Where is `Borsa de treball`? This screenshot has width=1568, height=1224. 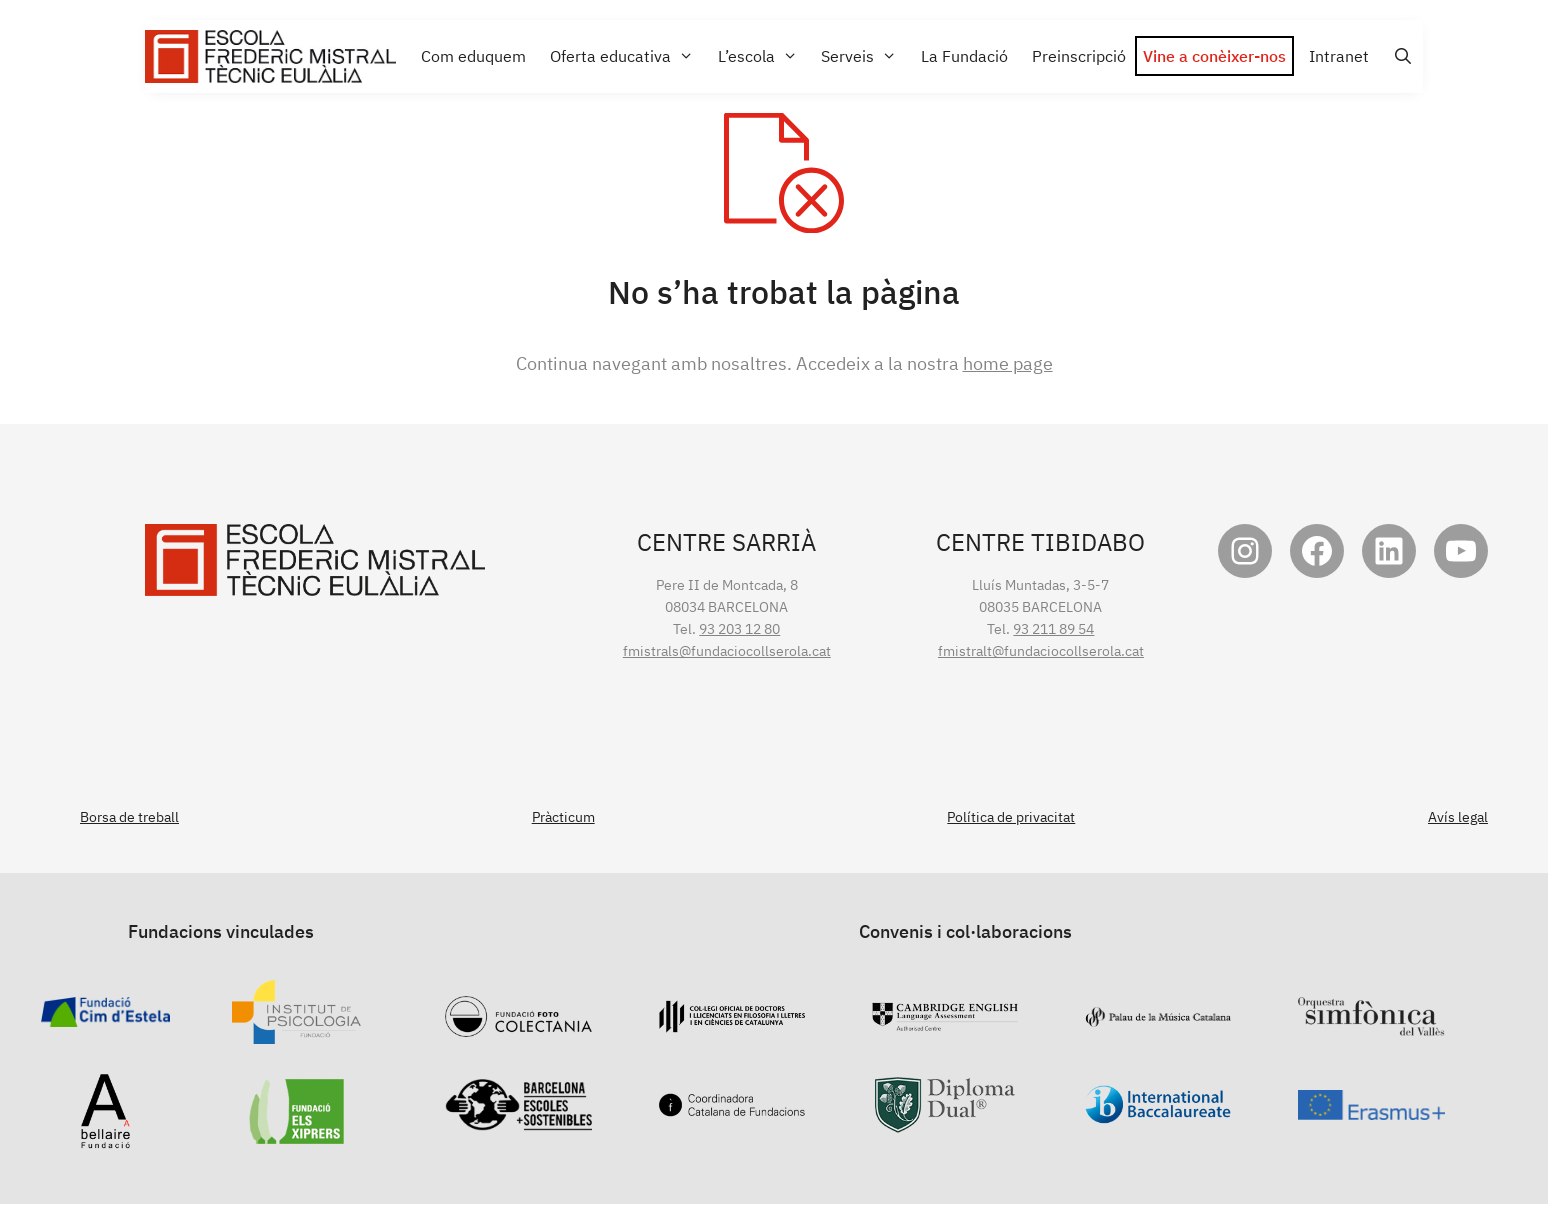
Borsa de treball is located at coordinates (129, 817).